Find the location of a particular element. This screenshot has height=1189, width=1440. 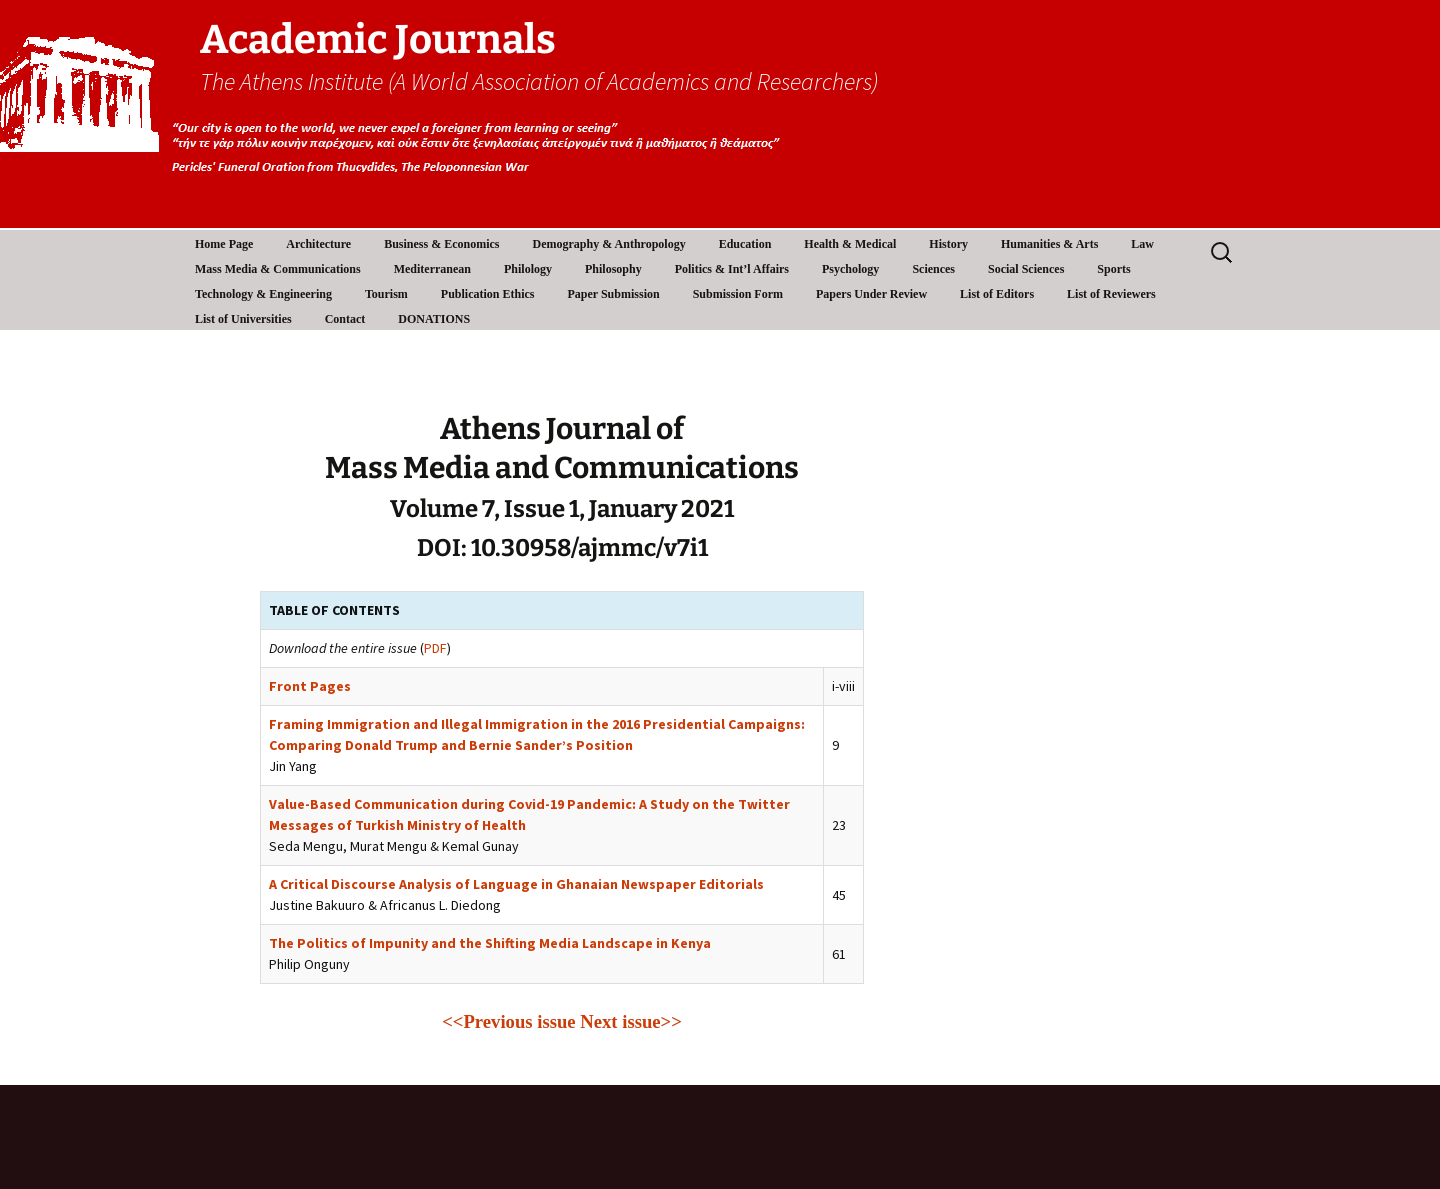

Home Page is located at coordinates (224, 244).